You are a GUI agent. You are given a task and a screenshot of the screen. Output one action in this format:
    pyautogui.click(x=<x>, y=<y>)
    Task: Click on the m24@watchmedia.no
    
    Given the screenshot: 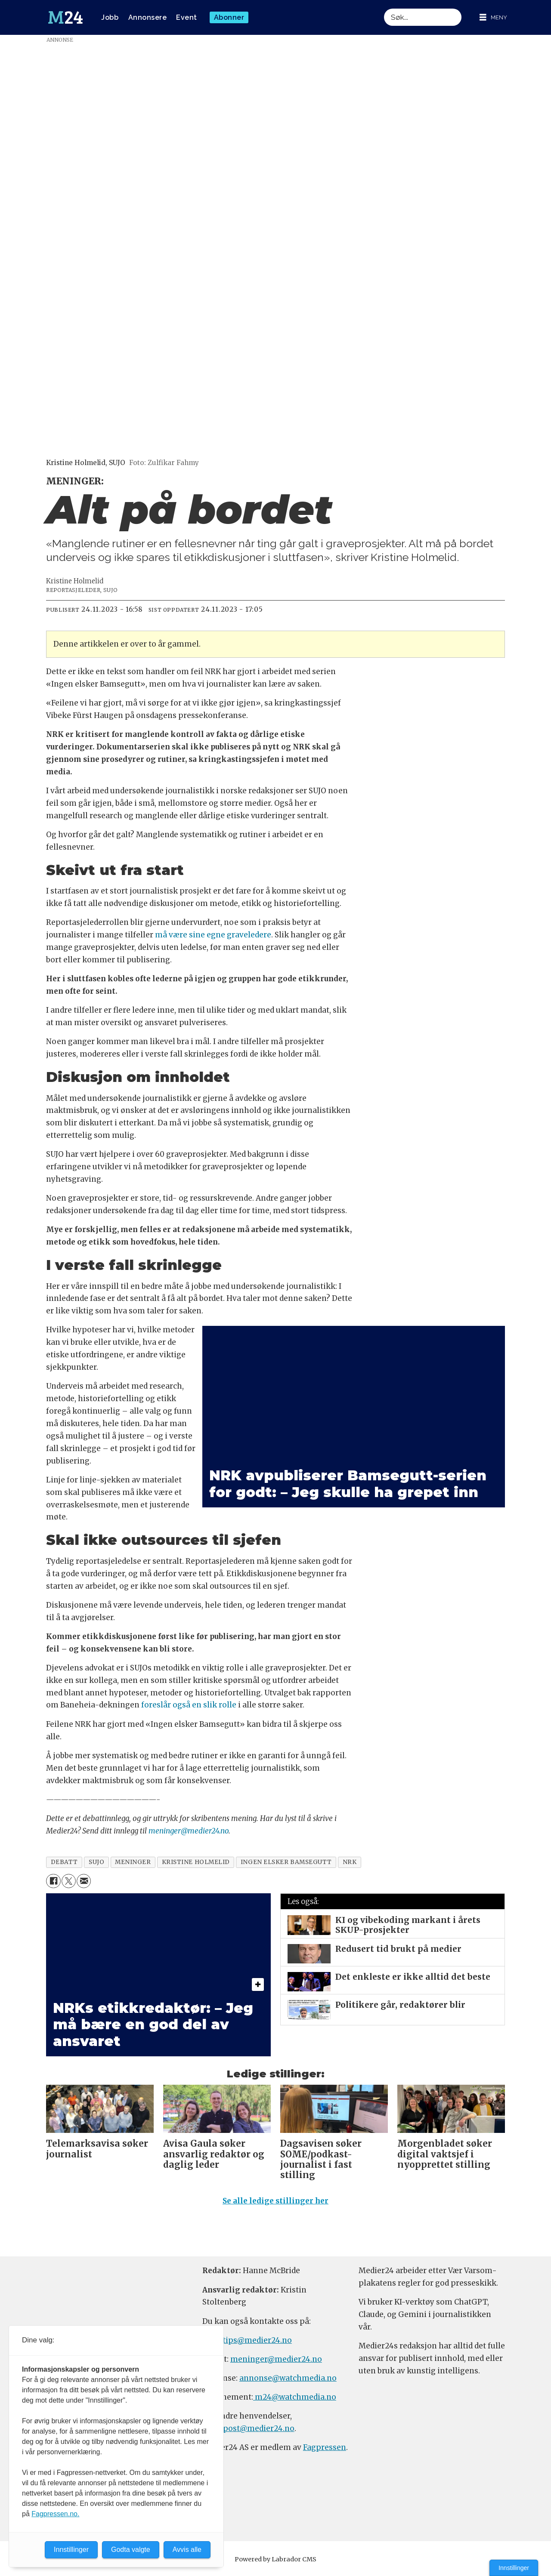 What is the action you would take?
    pyautogui.click(x=294, y=2397)
    